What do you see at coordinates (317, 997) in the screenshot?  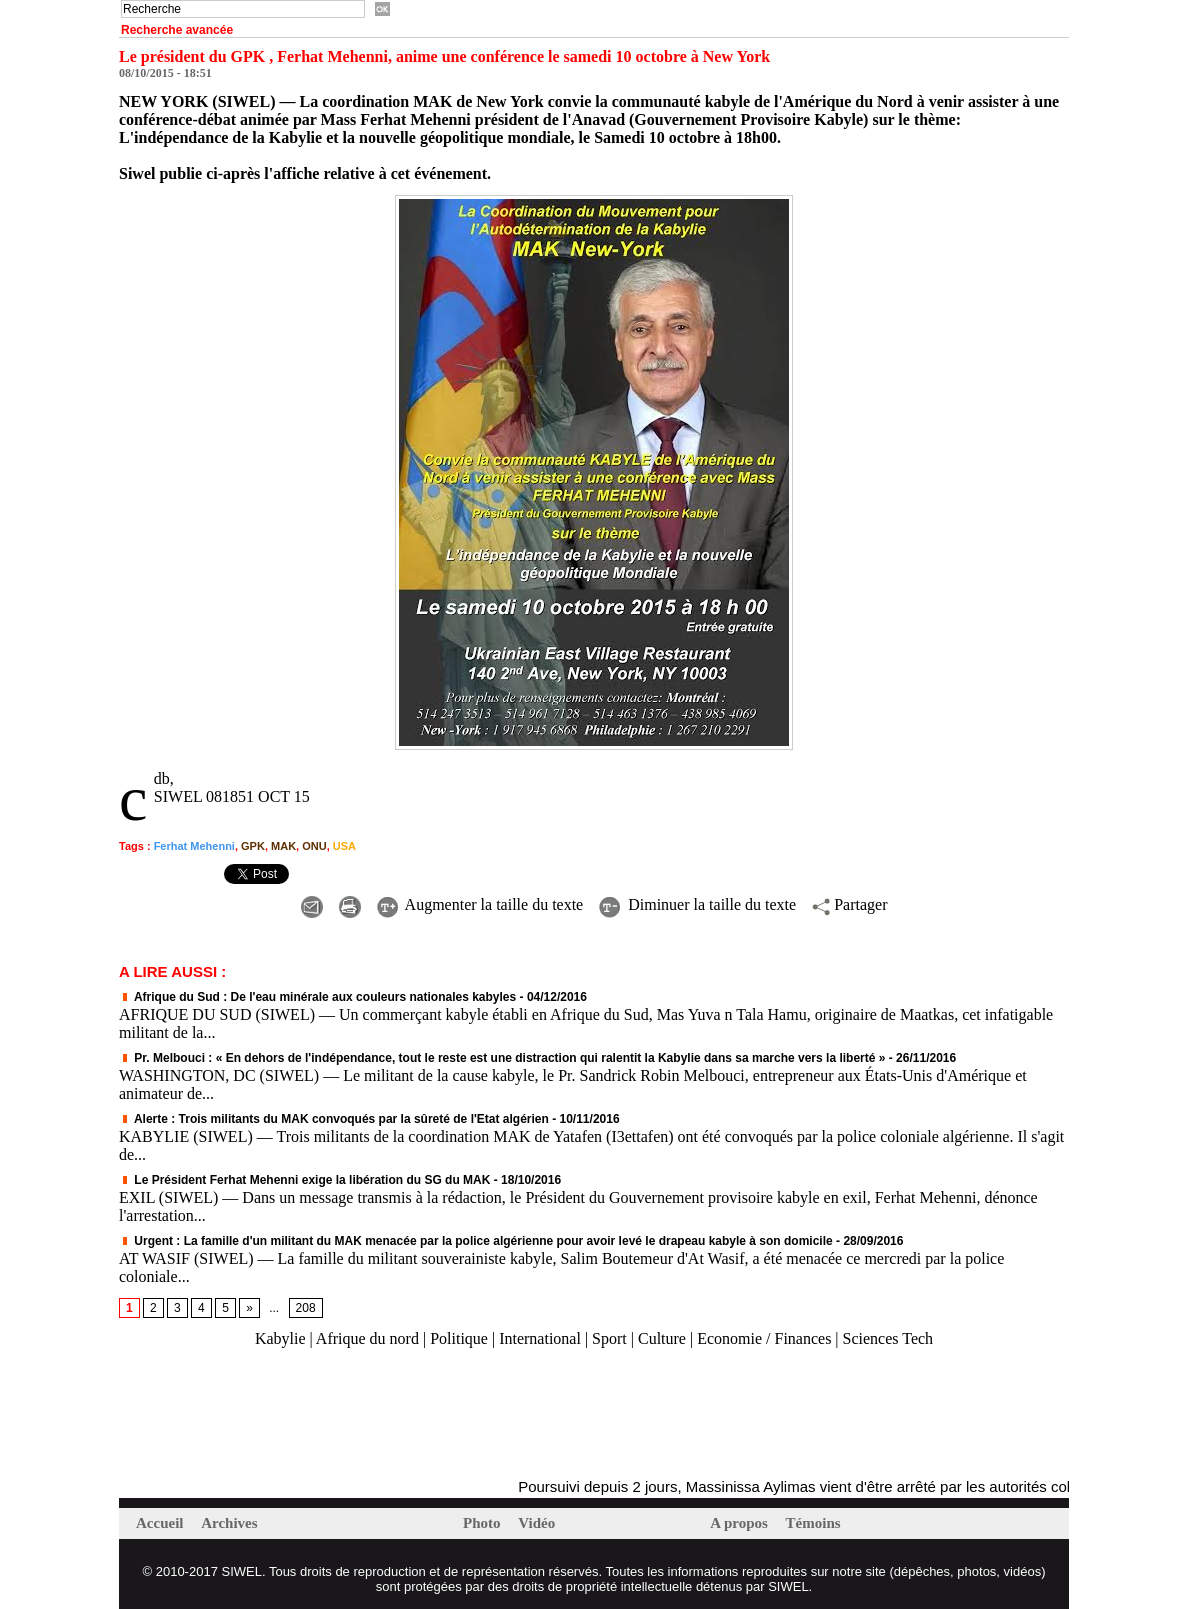 I see `Afrique du Sud : De l'eau minérale aux couleurs nationales kabyles` at bounding box center [317, 997].